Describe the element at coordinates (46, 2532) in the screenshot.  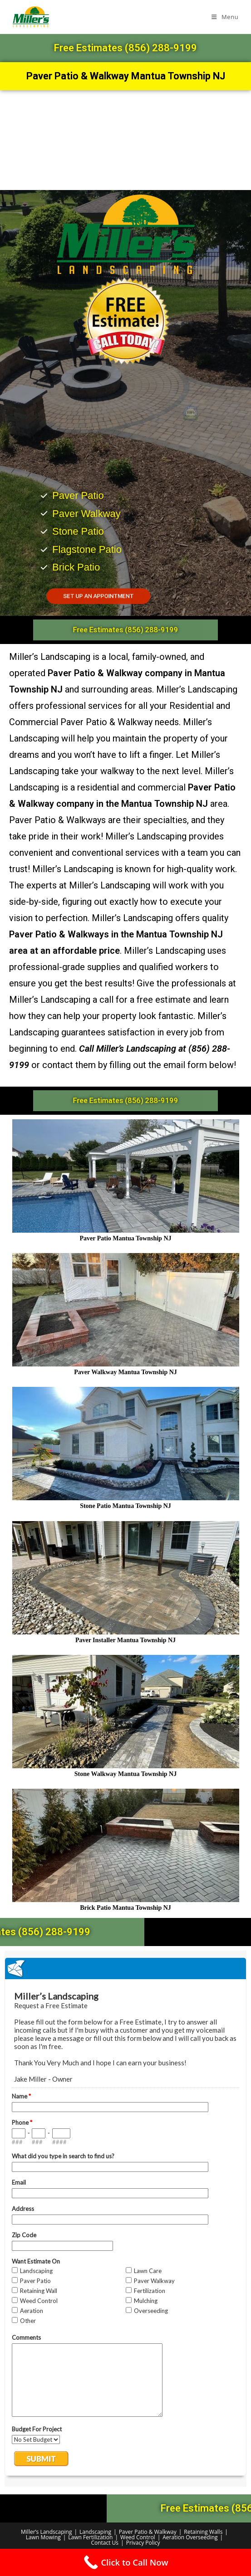
I see `Miller’s Landscaping` at that location.